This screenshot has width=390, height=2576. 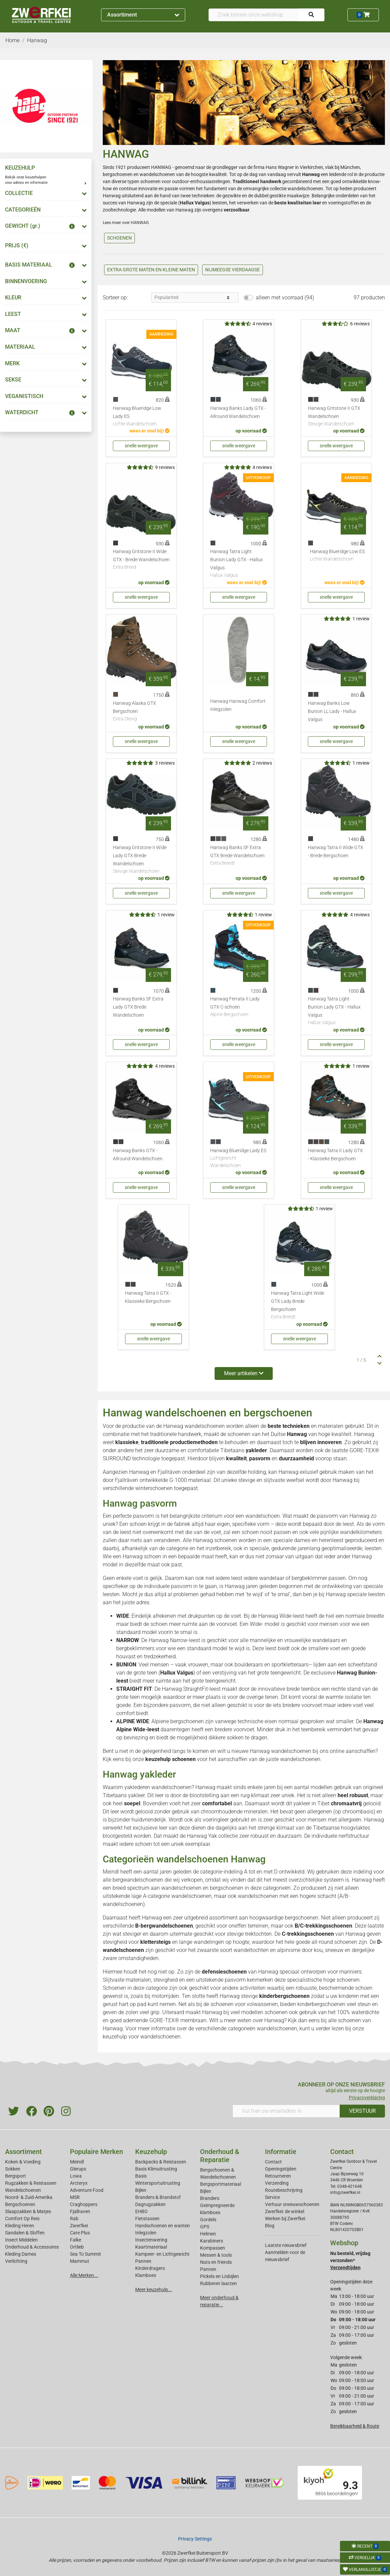 I want to click on Basis Klimuitrusting, so click(x=156, y=2169).